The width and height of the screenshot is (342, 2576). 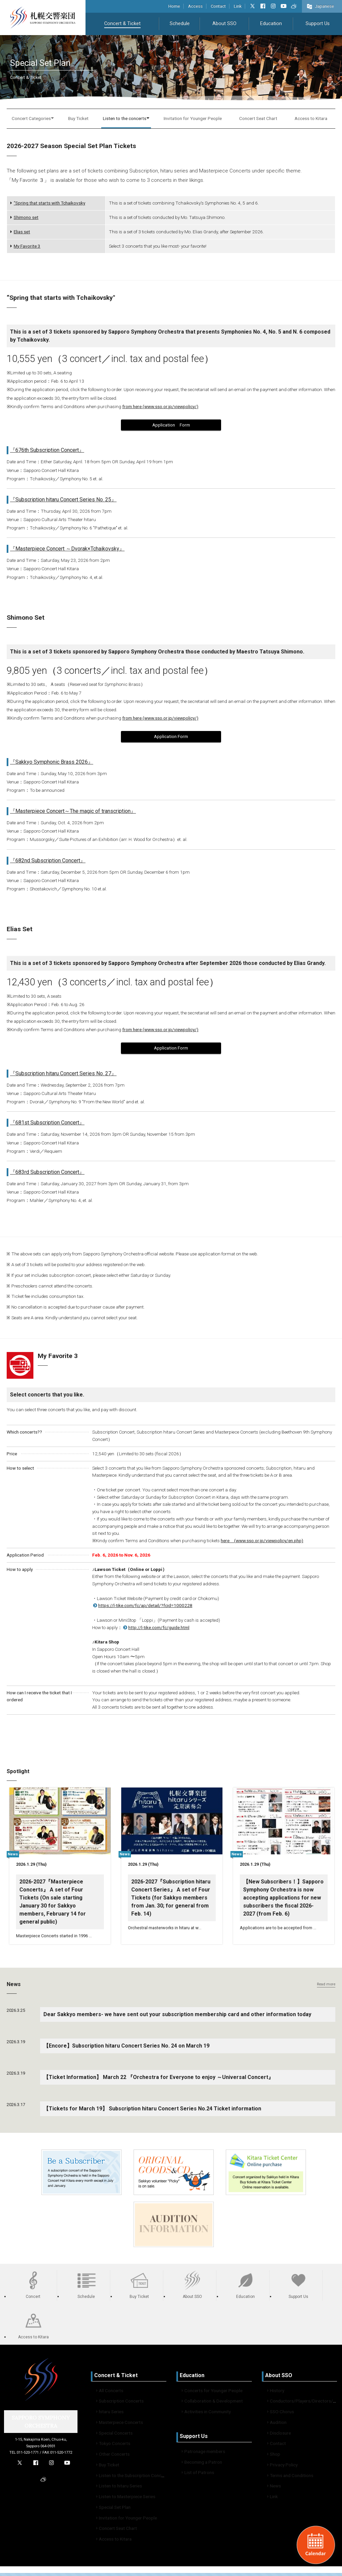 What do you see at coordinates (122, 23) in the screenshot?
I see `Concert & Ticket` at bounding box center [122, 23].